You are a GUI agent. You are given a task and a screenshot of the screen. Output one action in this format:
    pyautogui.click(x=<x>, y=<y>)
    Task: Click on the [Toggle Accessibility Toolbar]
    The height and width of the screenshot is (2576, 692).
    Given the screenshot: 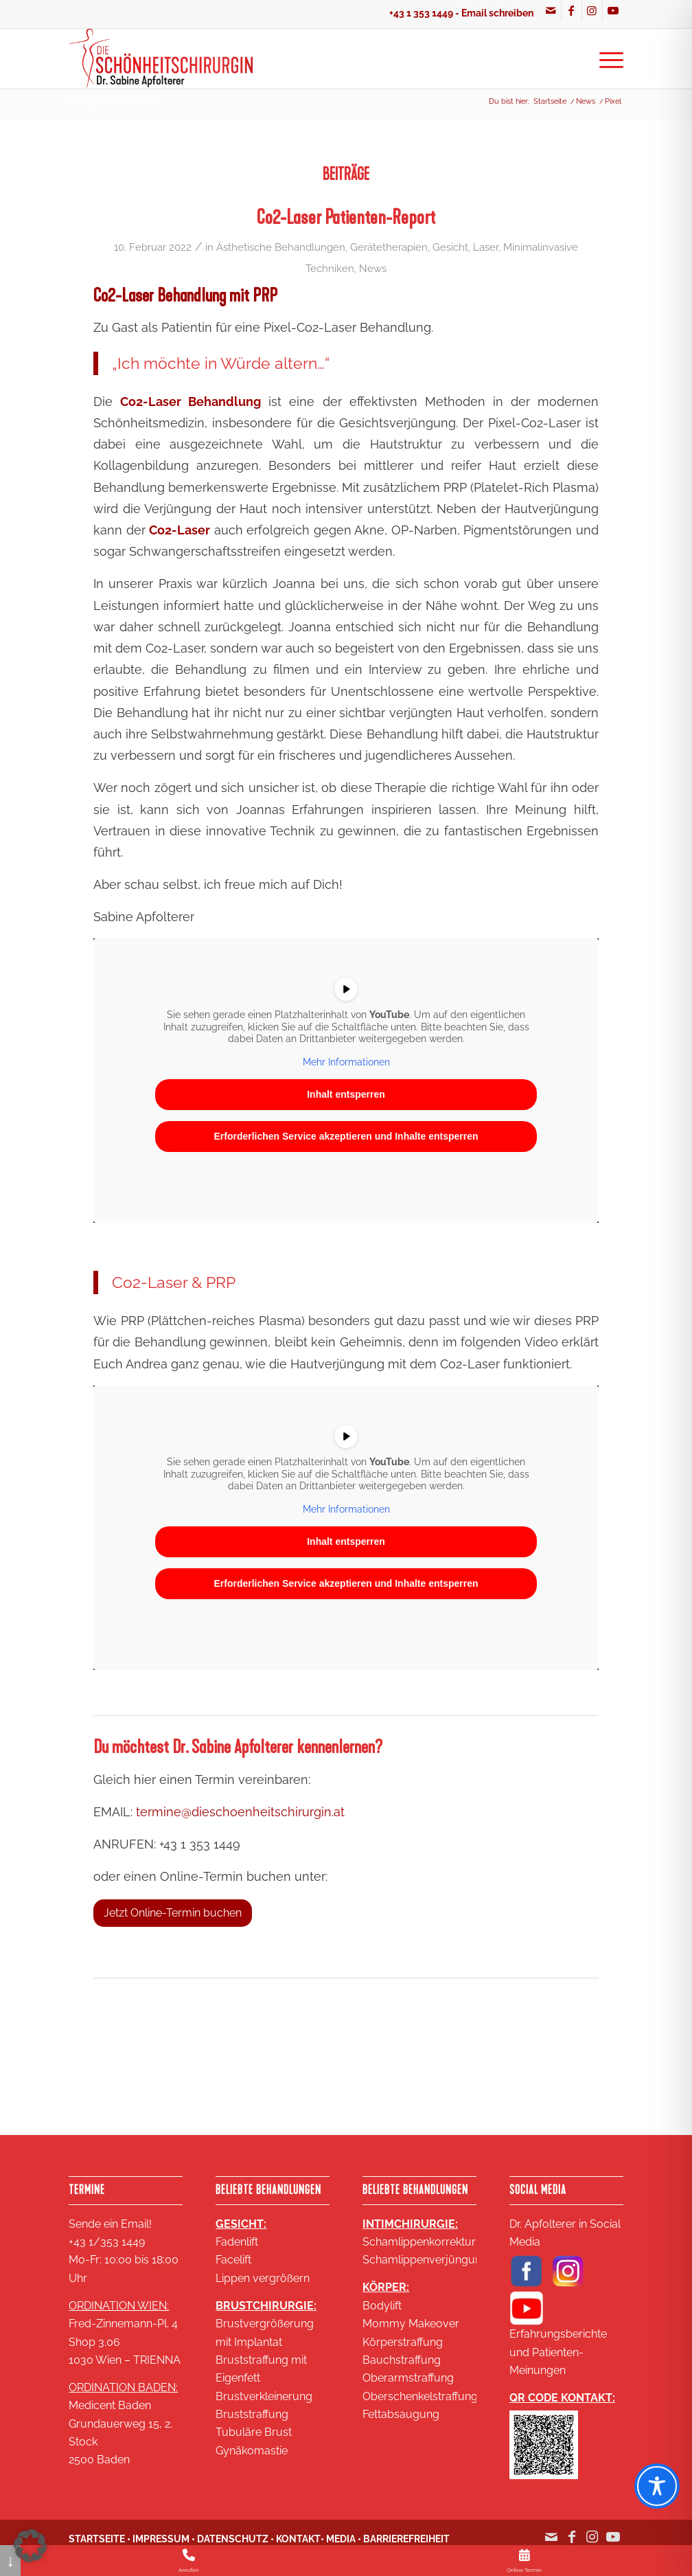 What is the action you would take?
    pyautogui.click(x=657, y=2486)
    